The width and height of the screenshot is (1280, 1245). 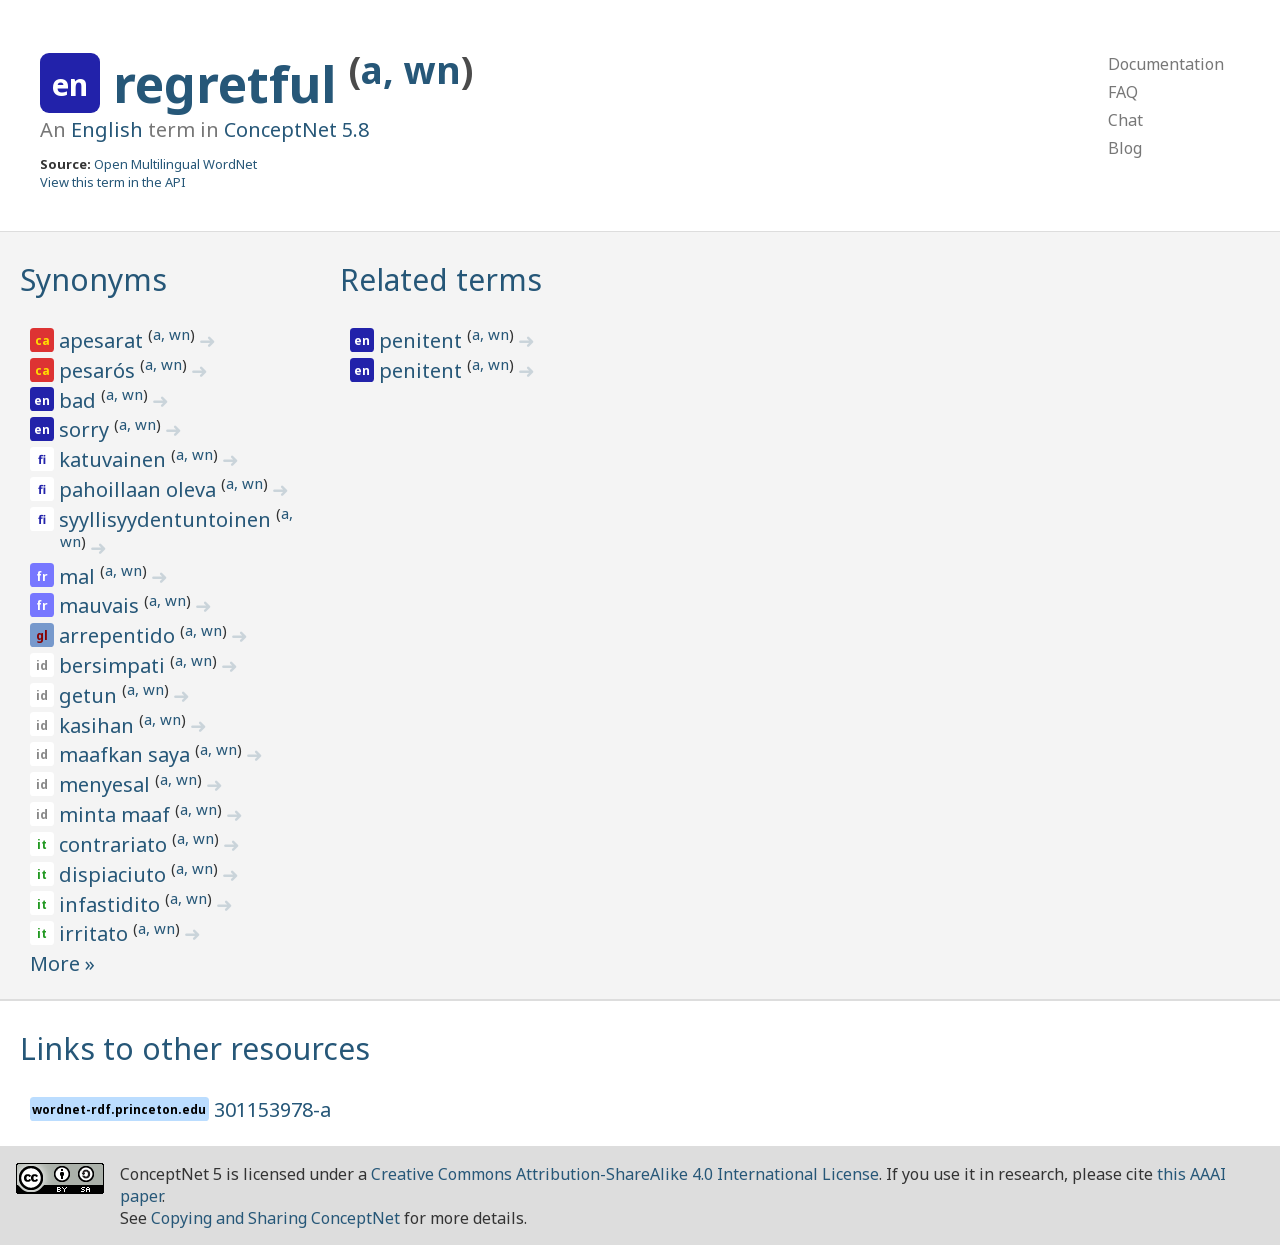 I want to click on getun, so click(x=90, y=695).